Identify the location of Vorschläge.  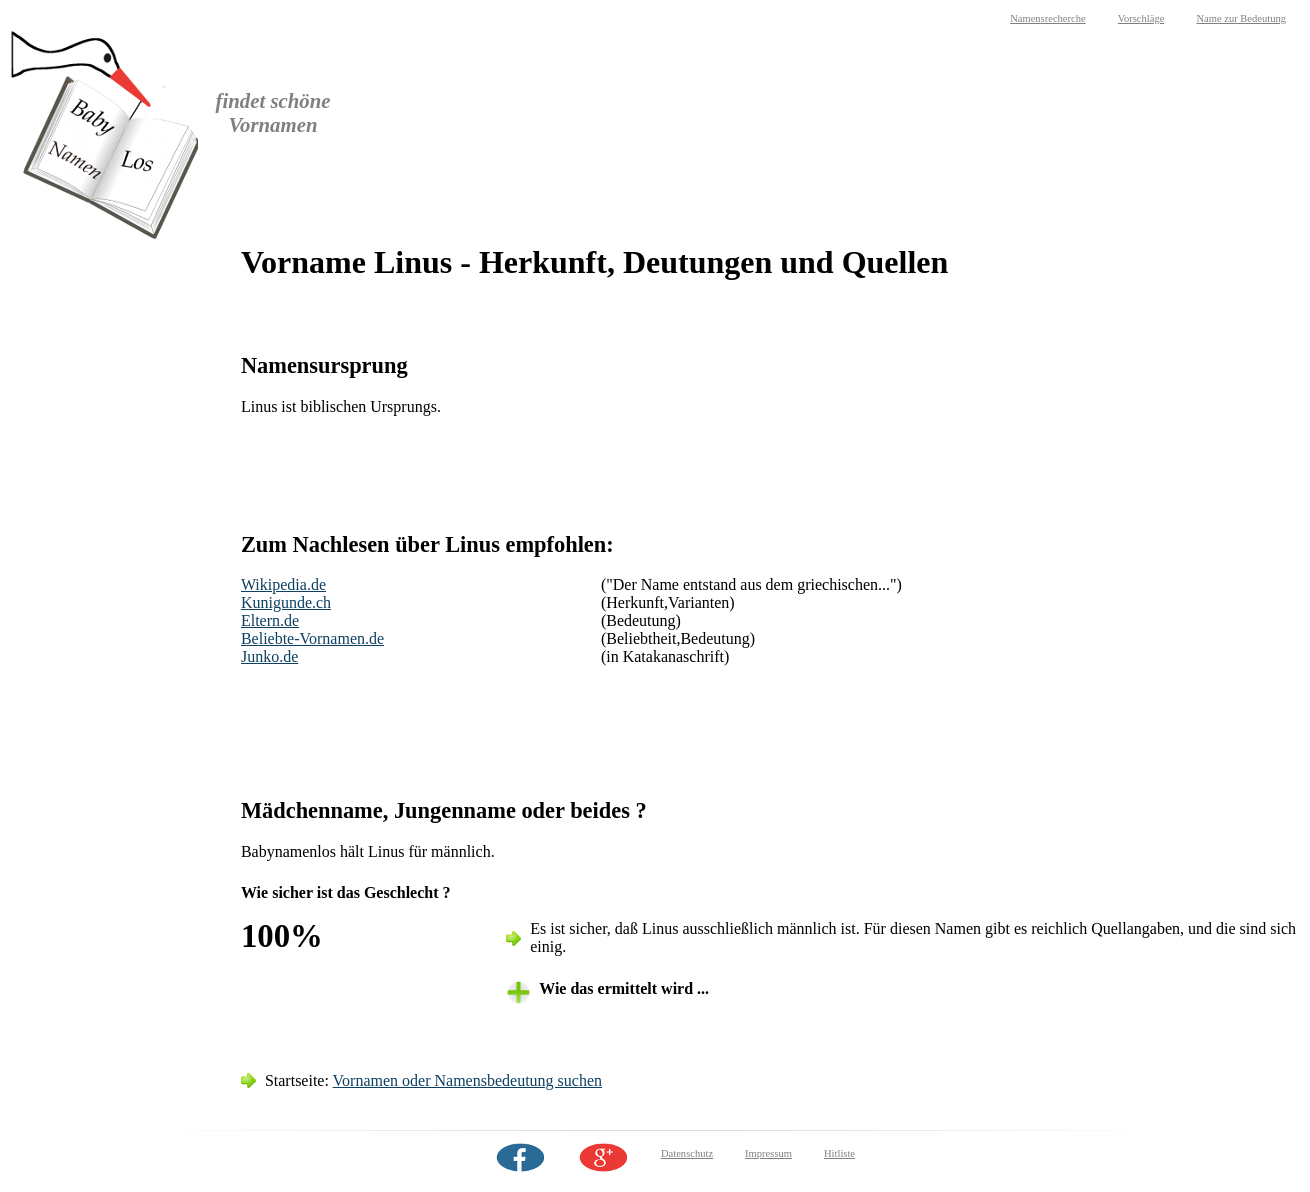
(1141, 18).